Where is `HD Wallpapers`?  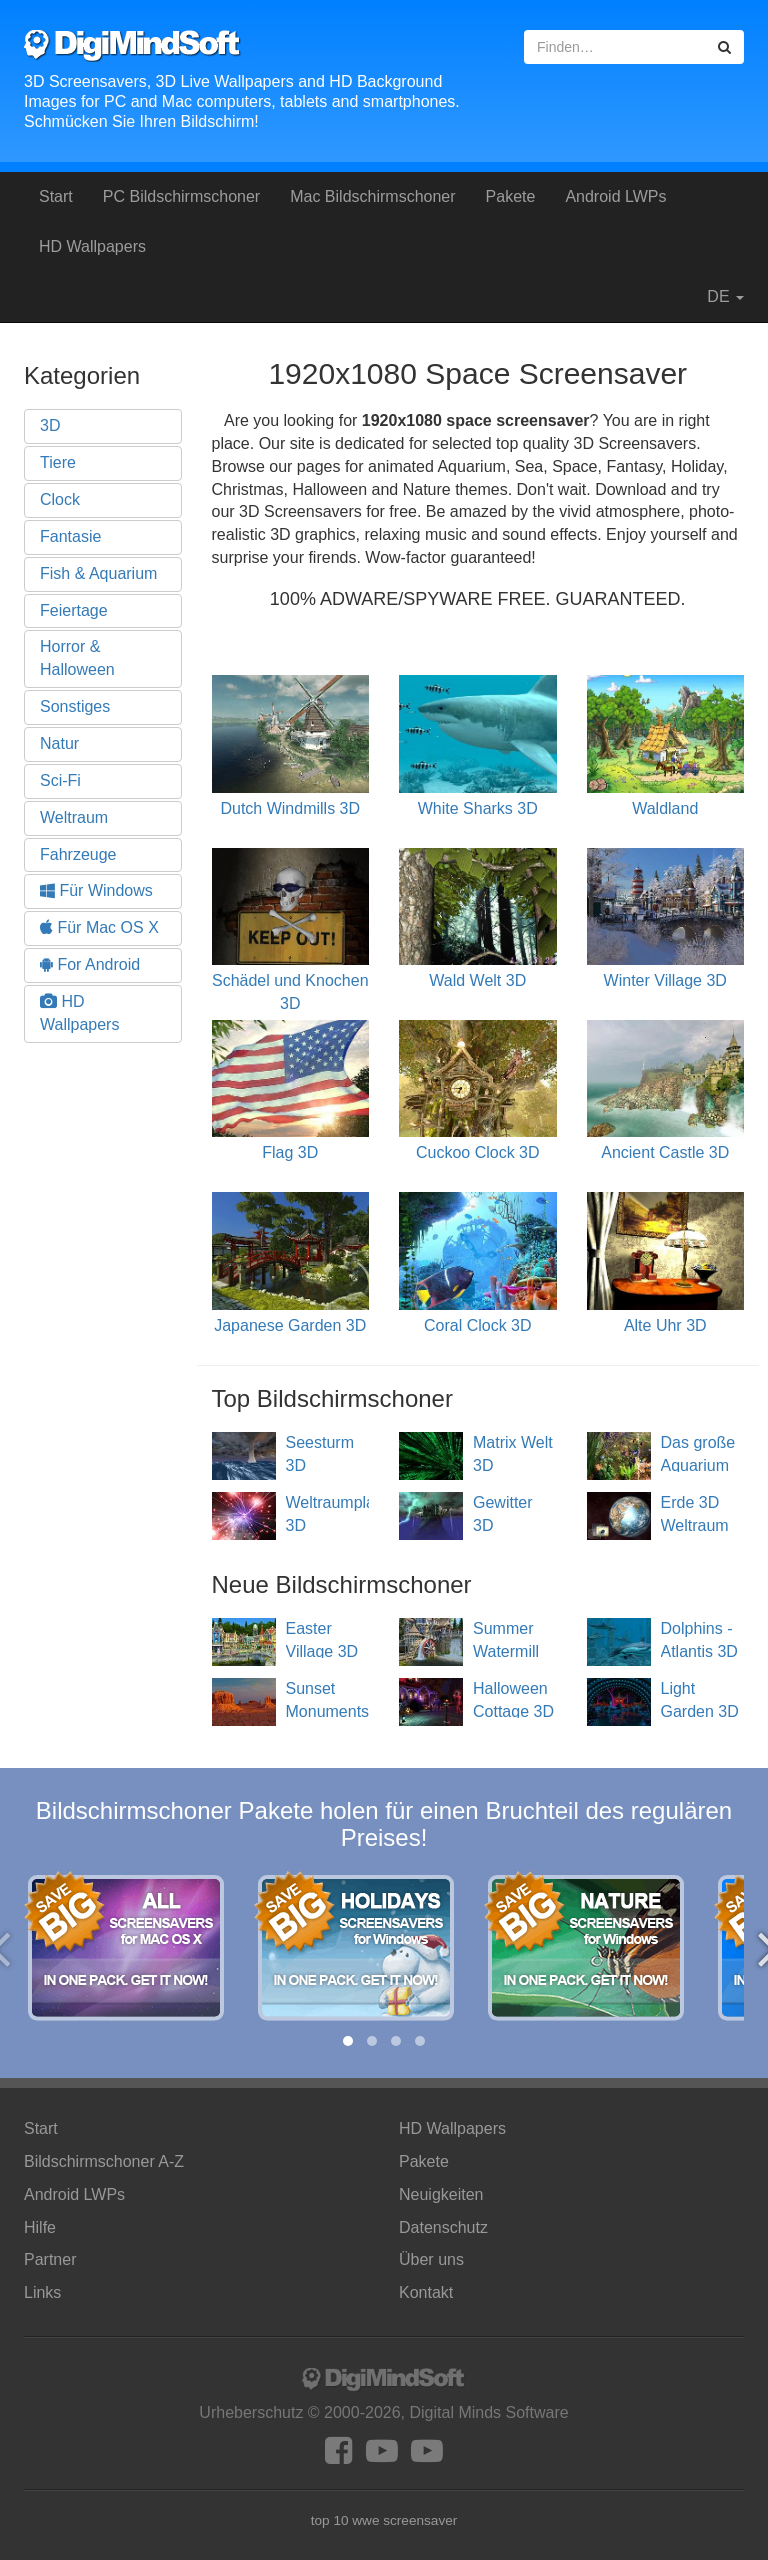 HD Wallpapers is located at coordinates (92, 246).